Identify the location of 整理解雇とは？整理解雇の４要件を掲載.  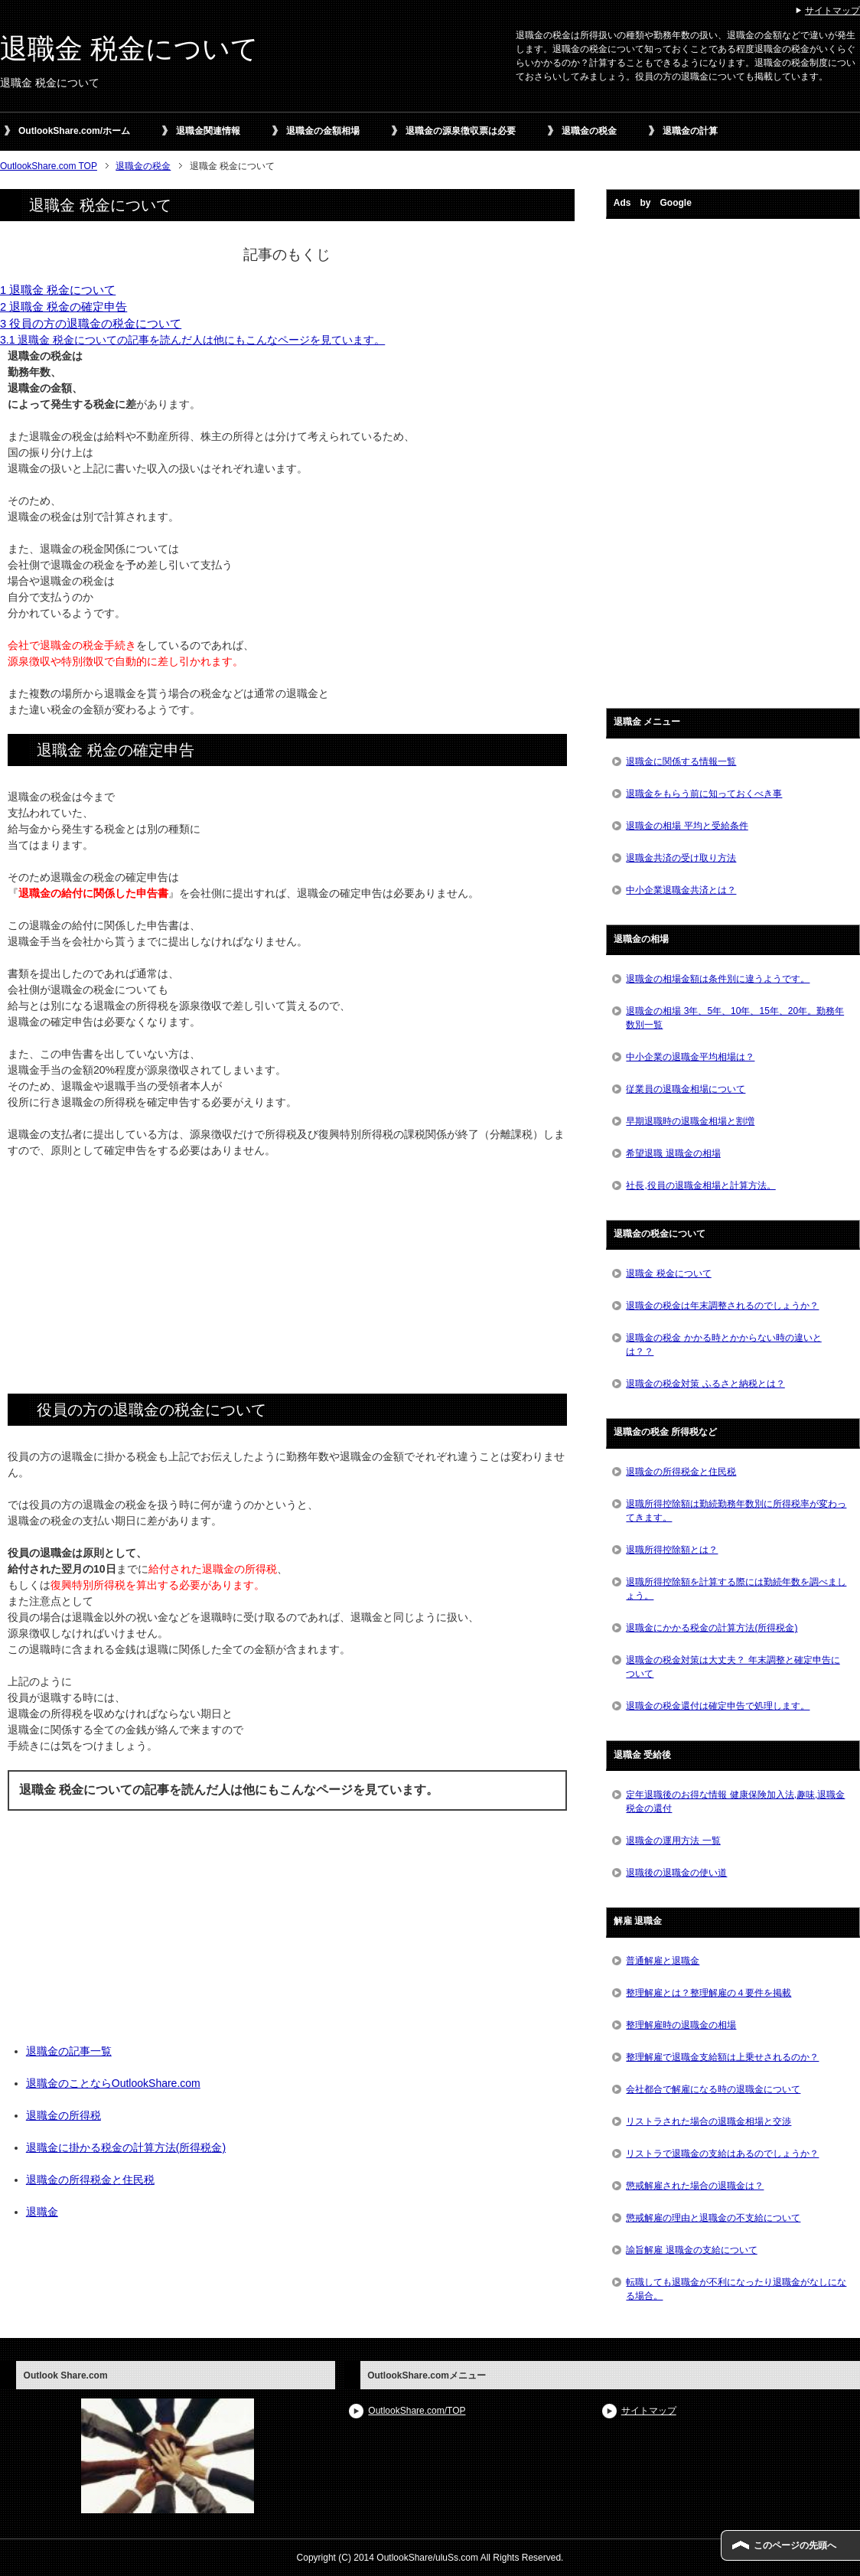
(708, 1992).